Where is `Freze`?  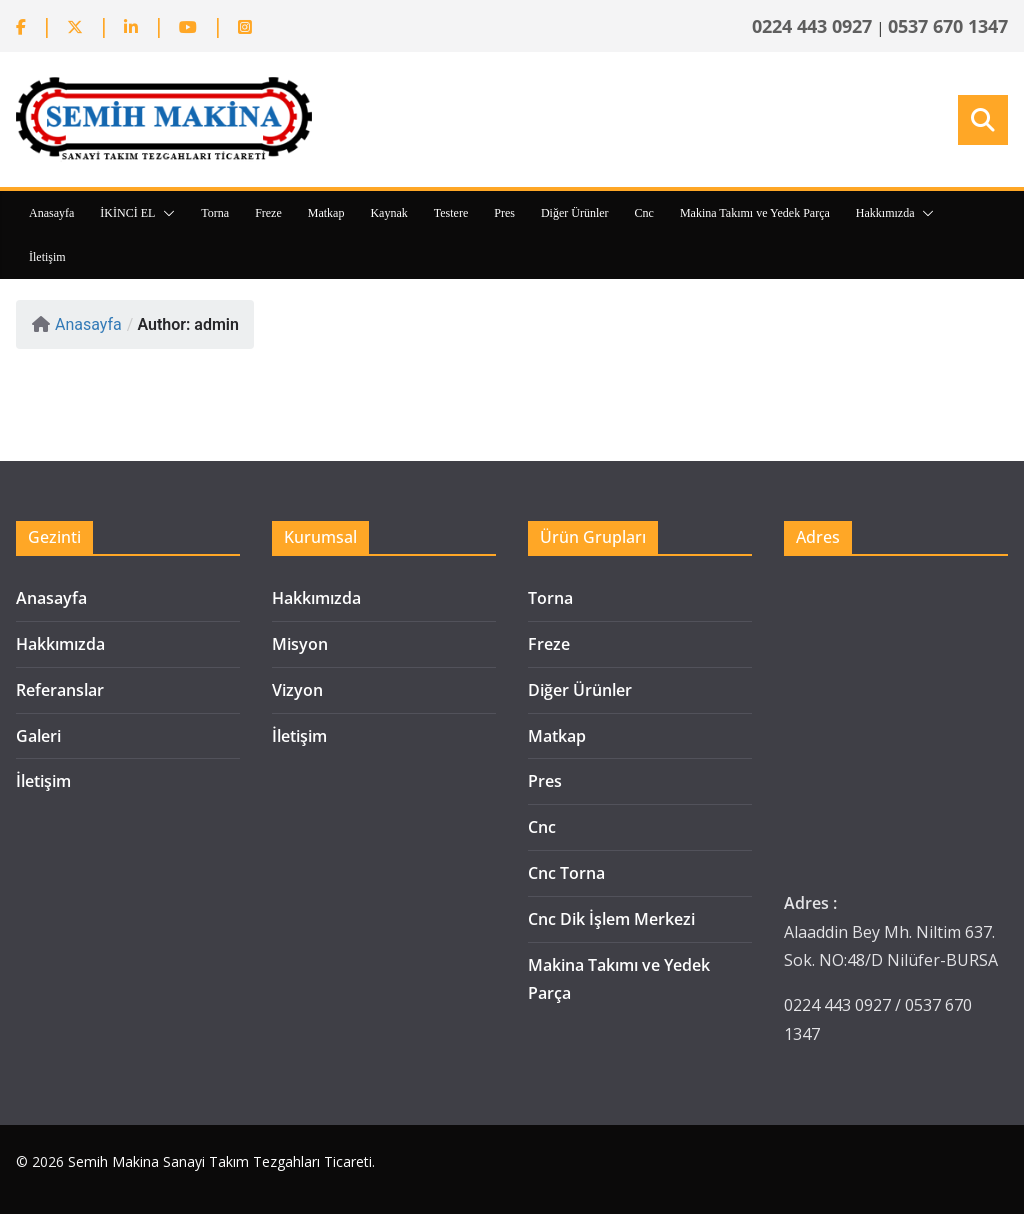 Freze is located at coordinates (268, 213).